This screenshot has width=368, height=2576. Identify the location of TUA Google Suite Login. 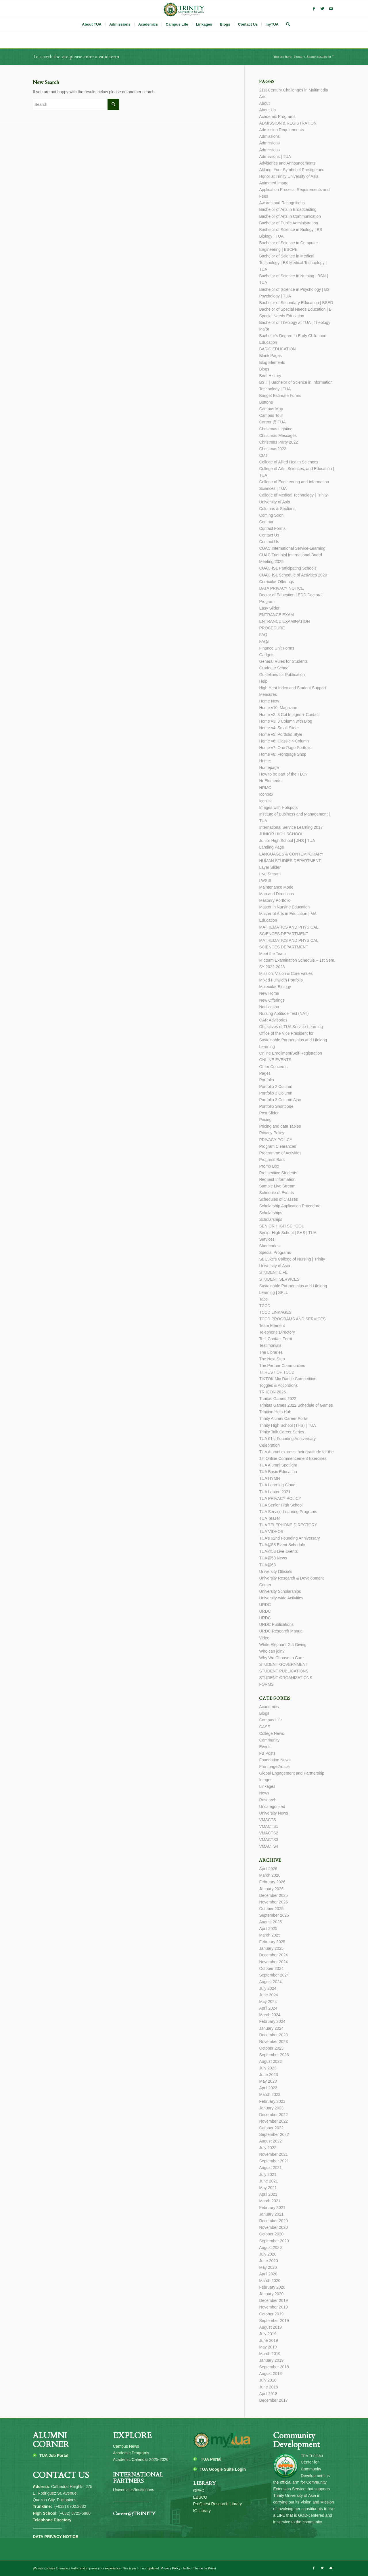
(223, 2469).